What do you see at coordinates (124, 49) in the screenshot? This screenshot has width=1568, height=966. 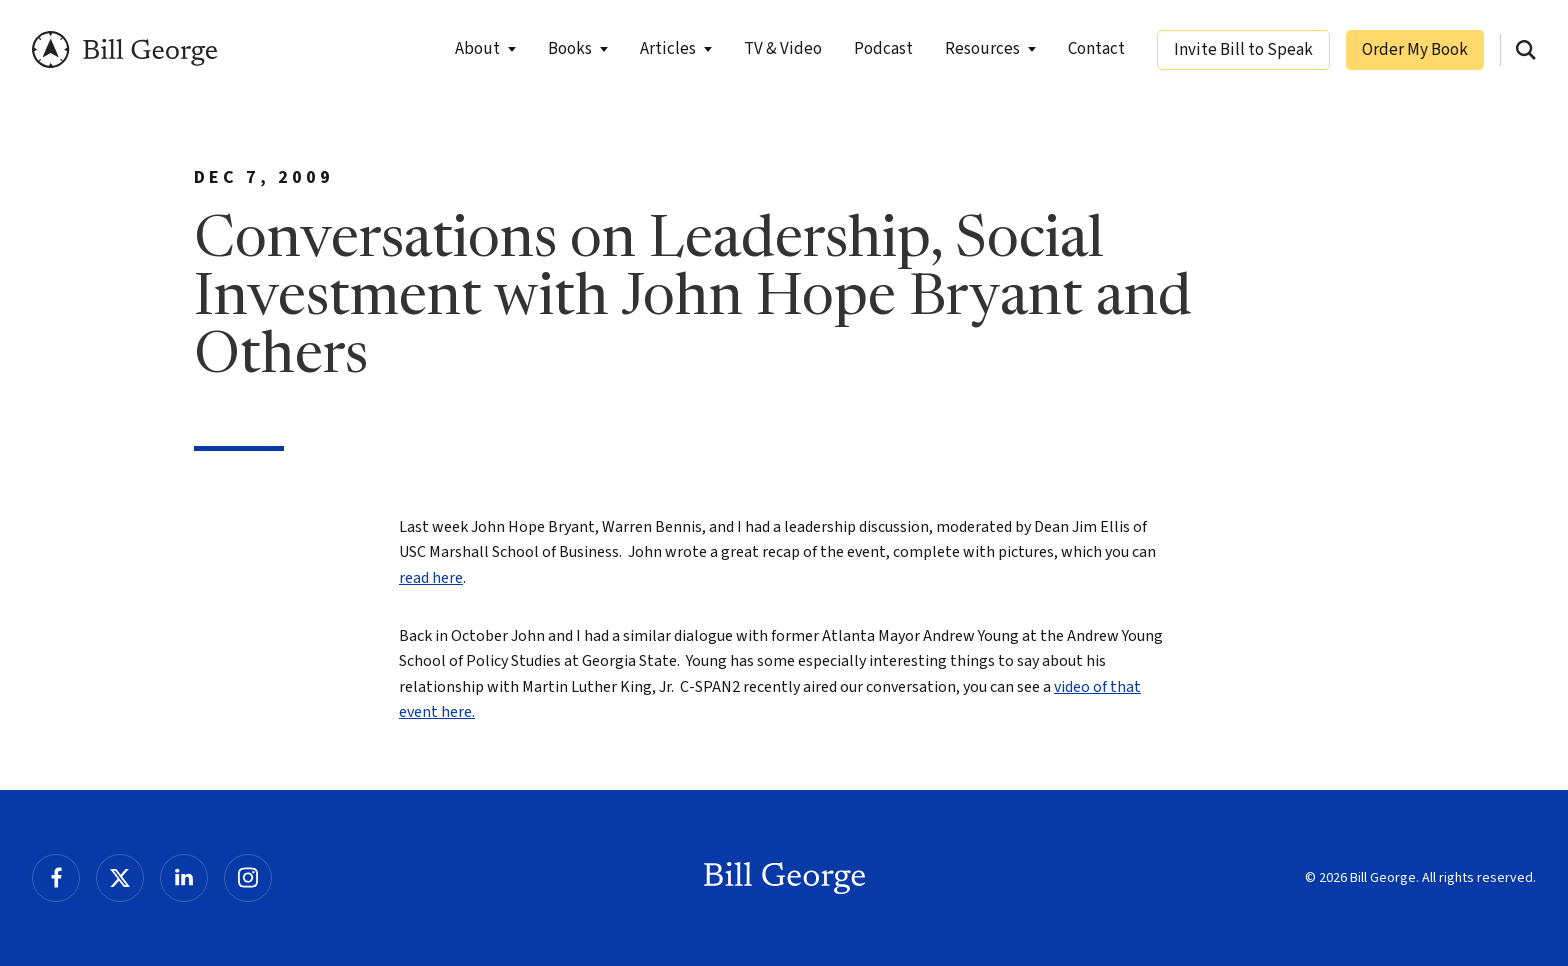 I see `Bill George` at bounding box center [124, 49].